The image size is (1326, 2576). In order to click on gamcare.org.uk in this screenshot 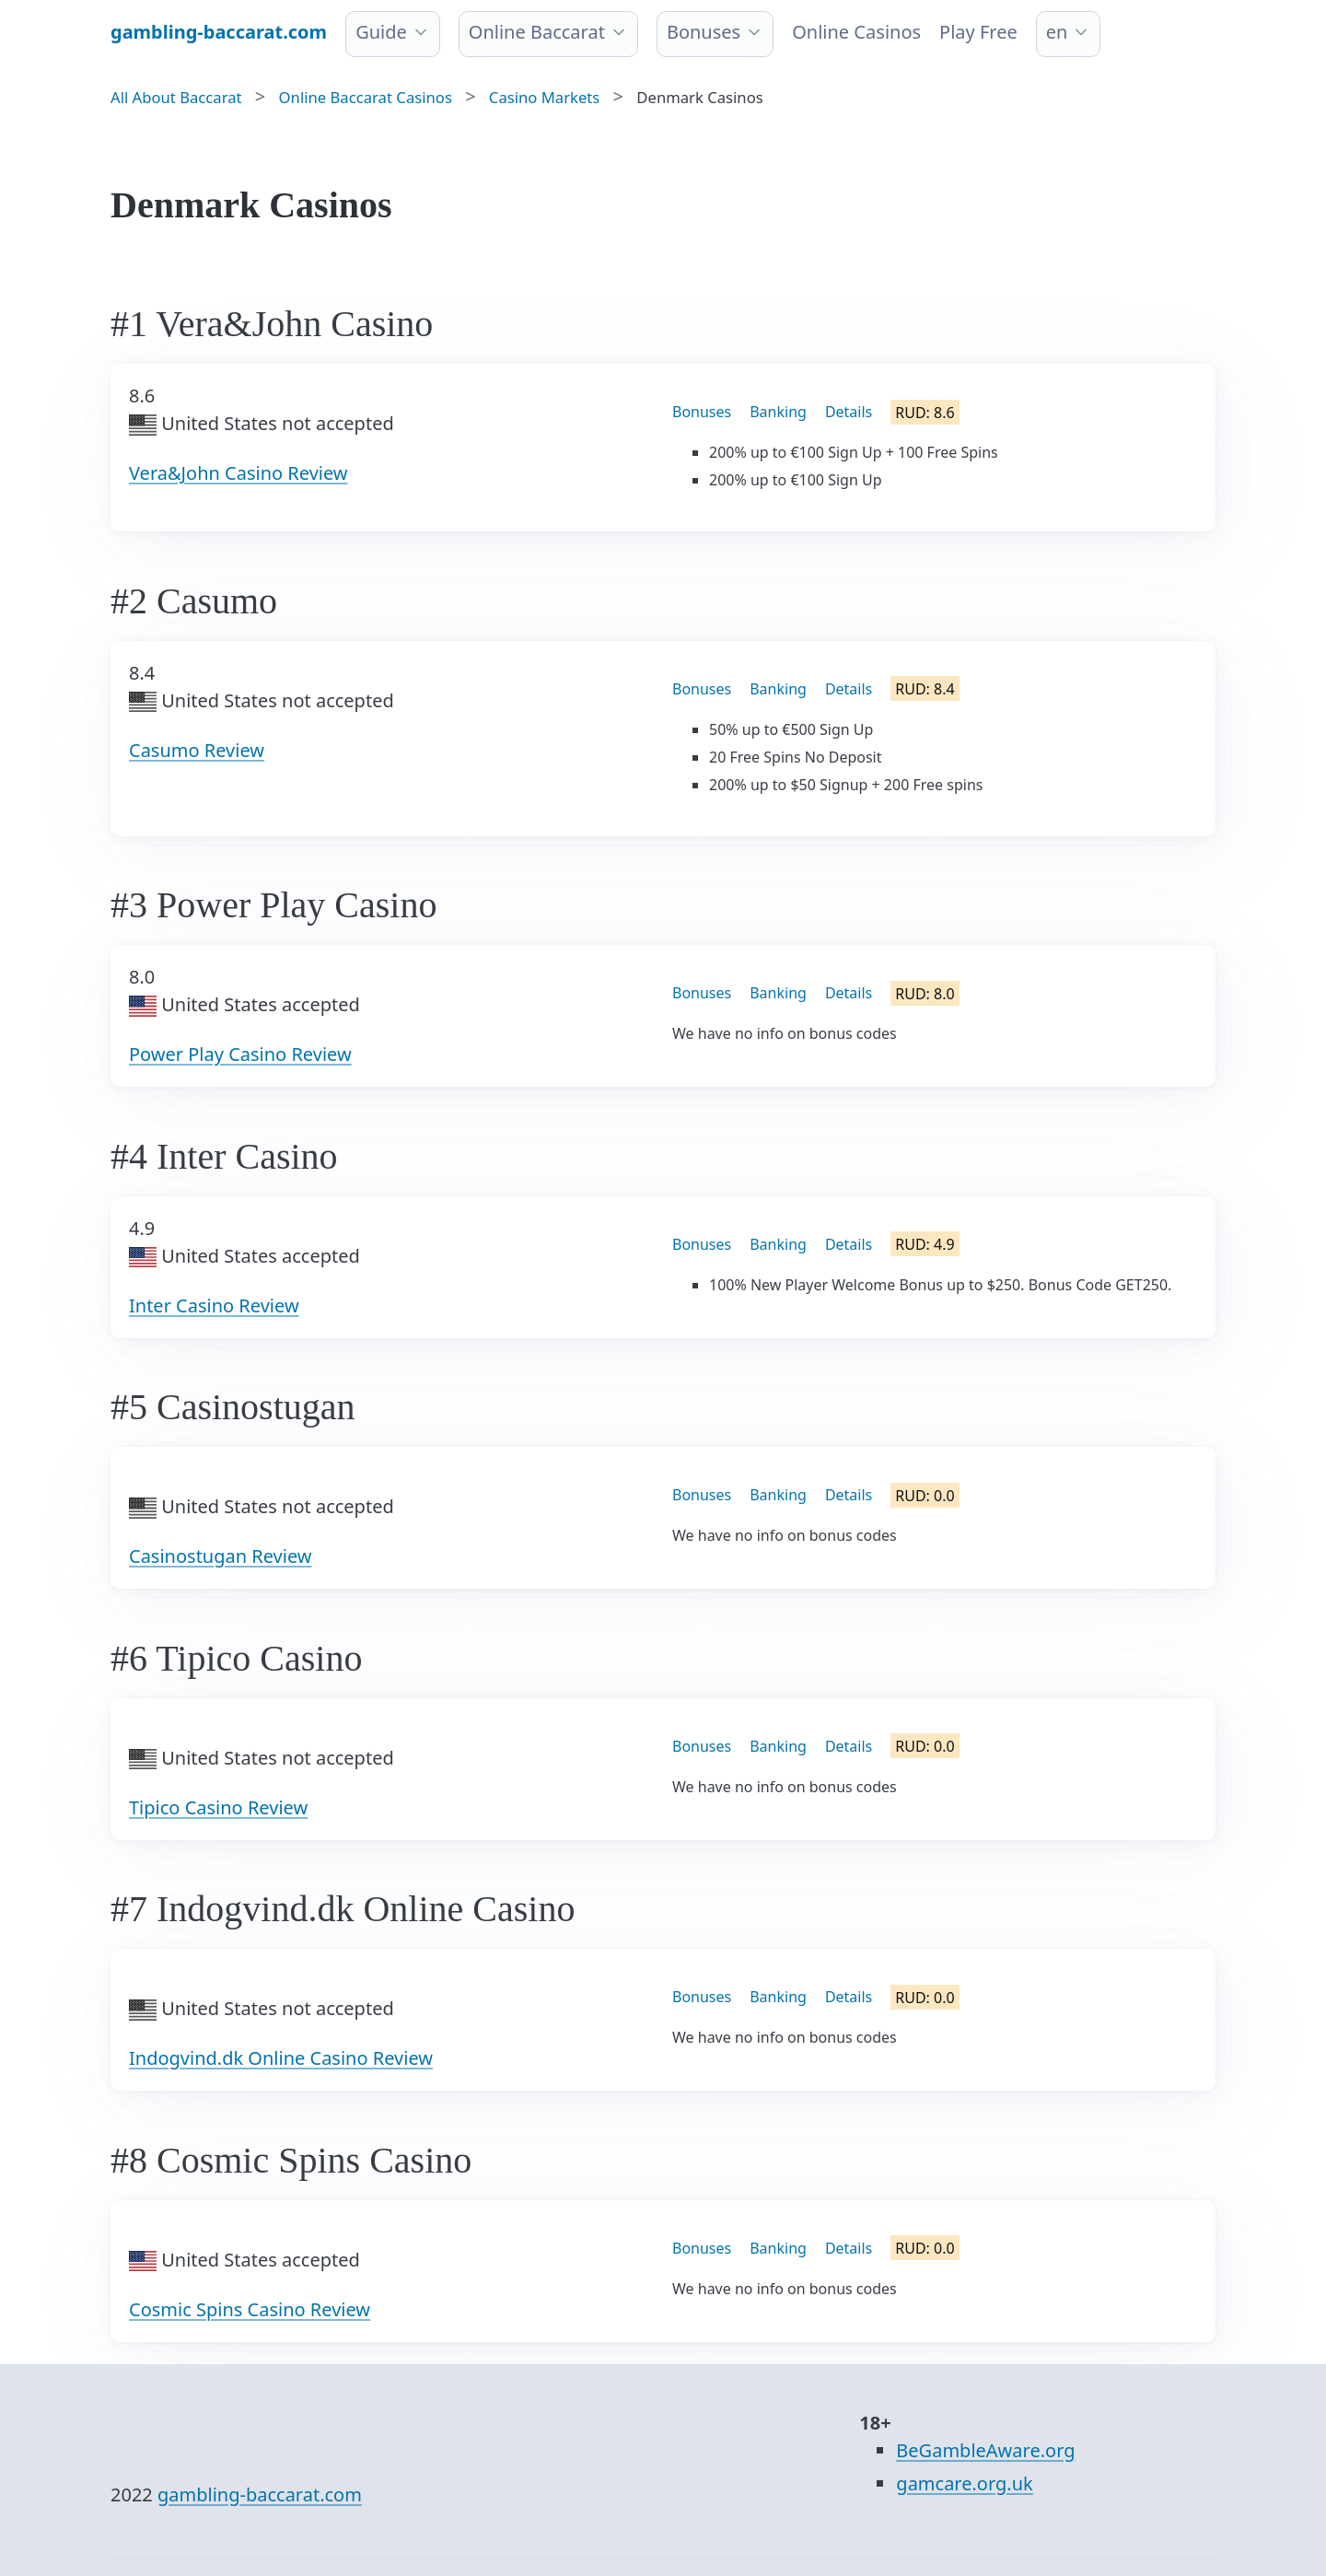, I will do `click(964, 2483)`.